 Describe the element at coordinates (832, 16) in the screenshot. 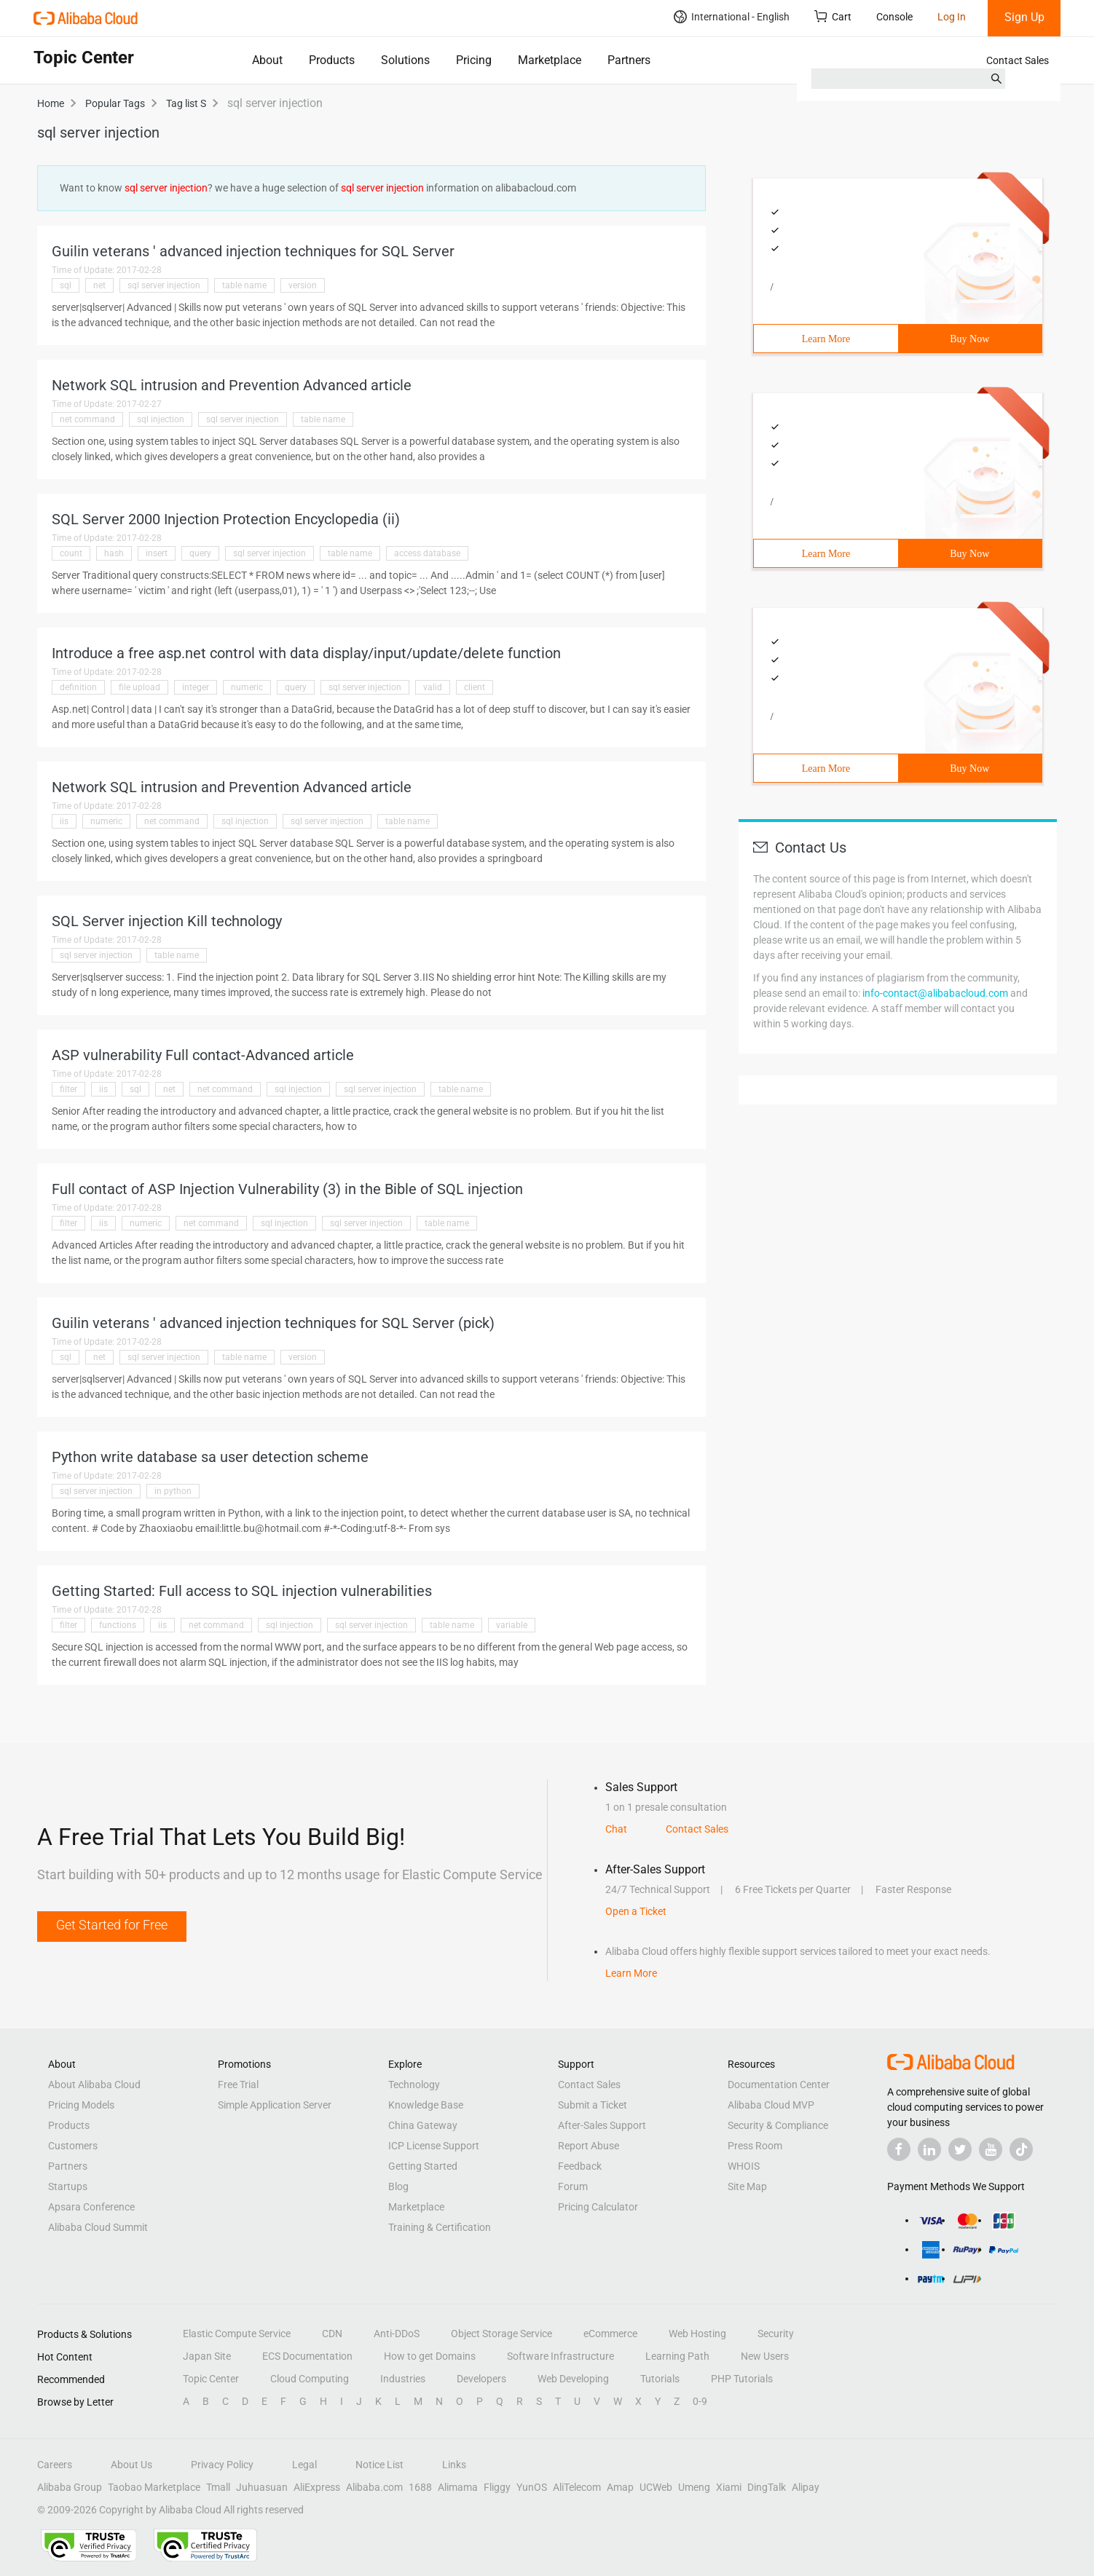

I see `Cart` at that location.